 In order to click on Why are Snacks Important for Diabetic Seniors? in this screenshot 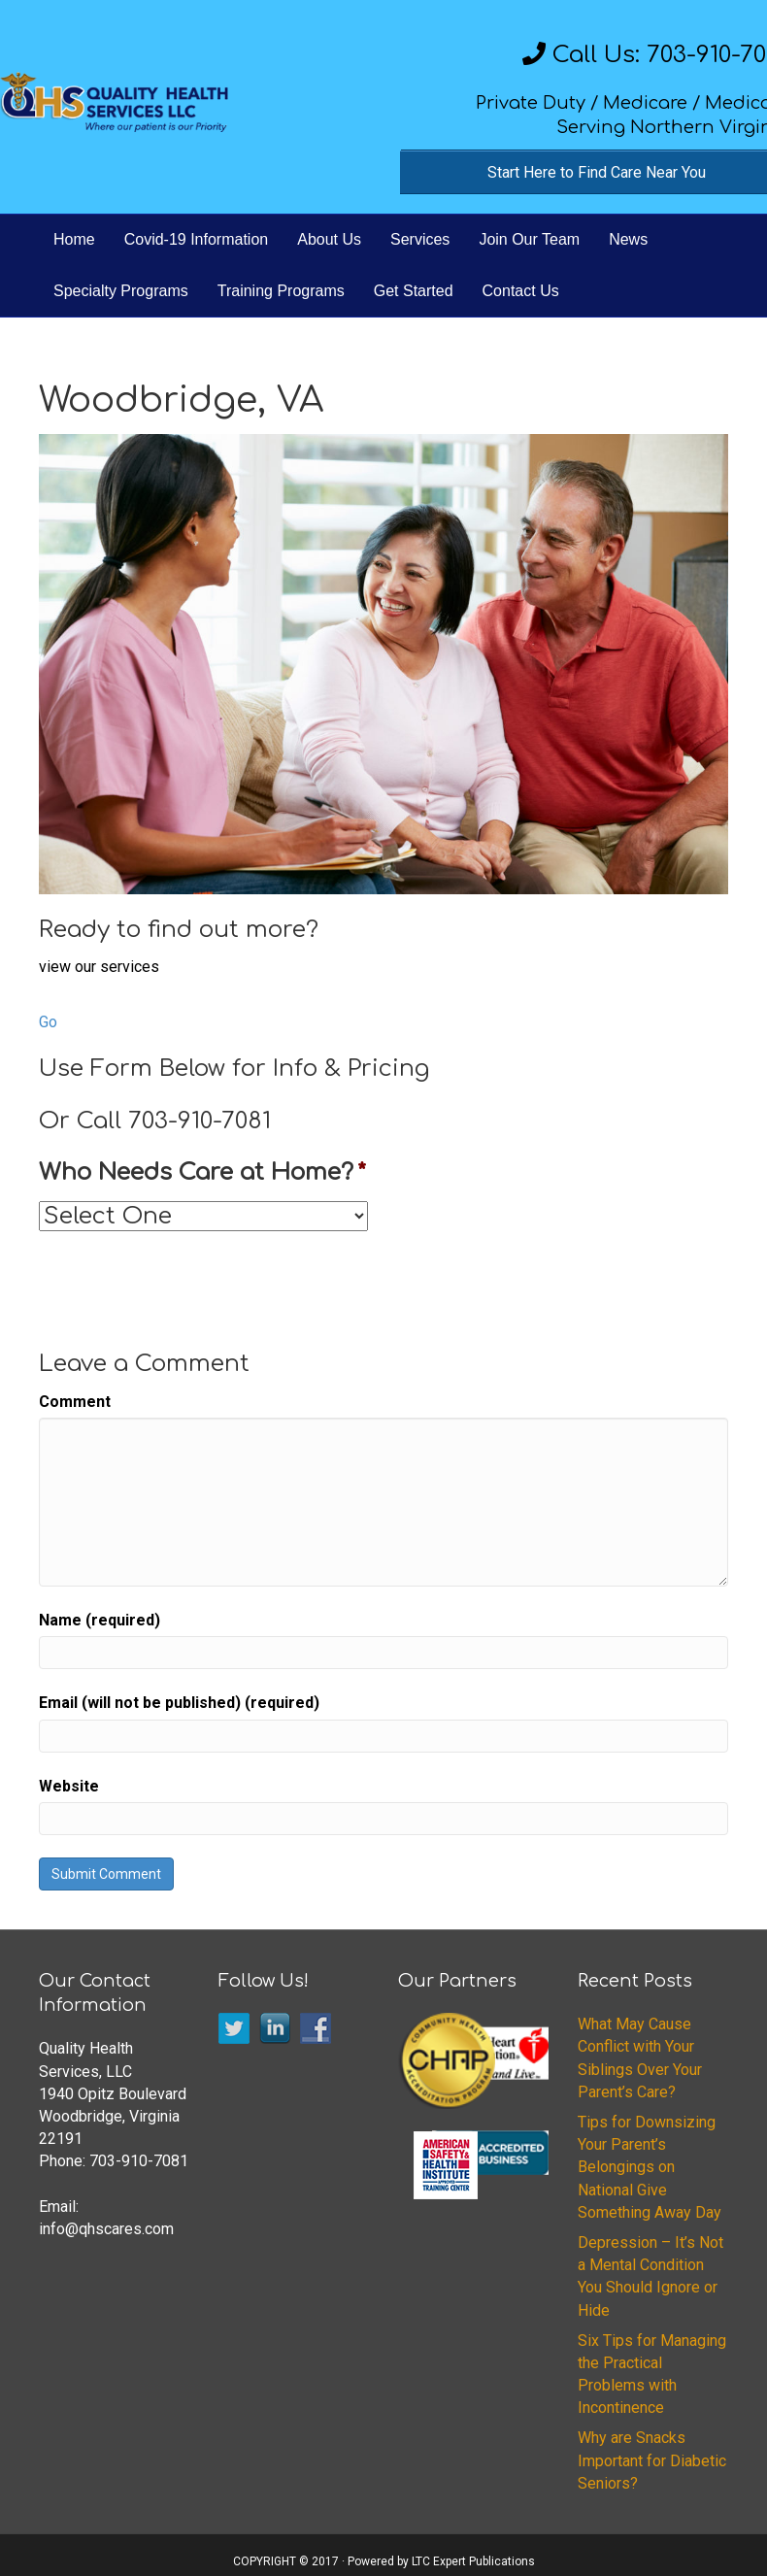, I will do `click(652, 2460)`.